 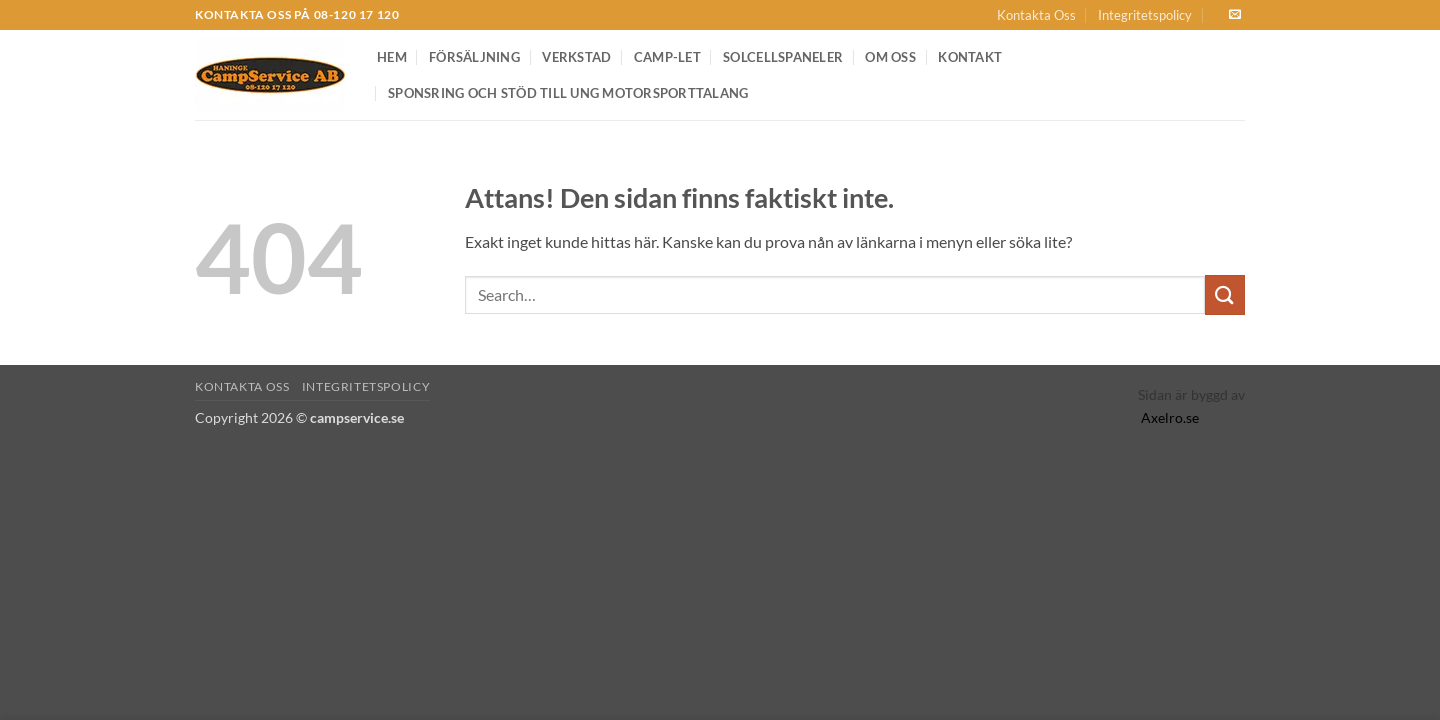 I want to click on [Skicka ett mail till oss], so click(x=1235, y=15).